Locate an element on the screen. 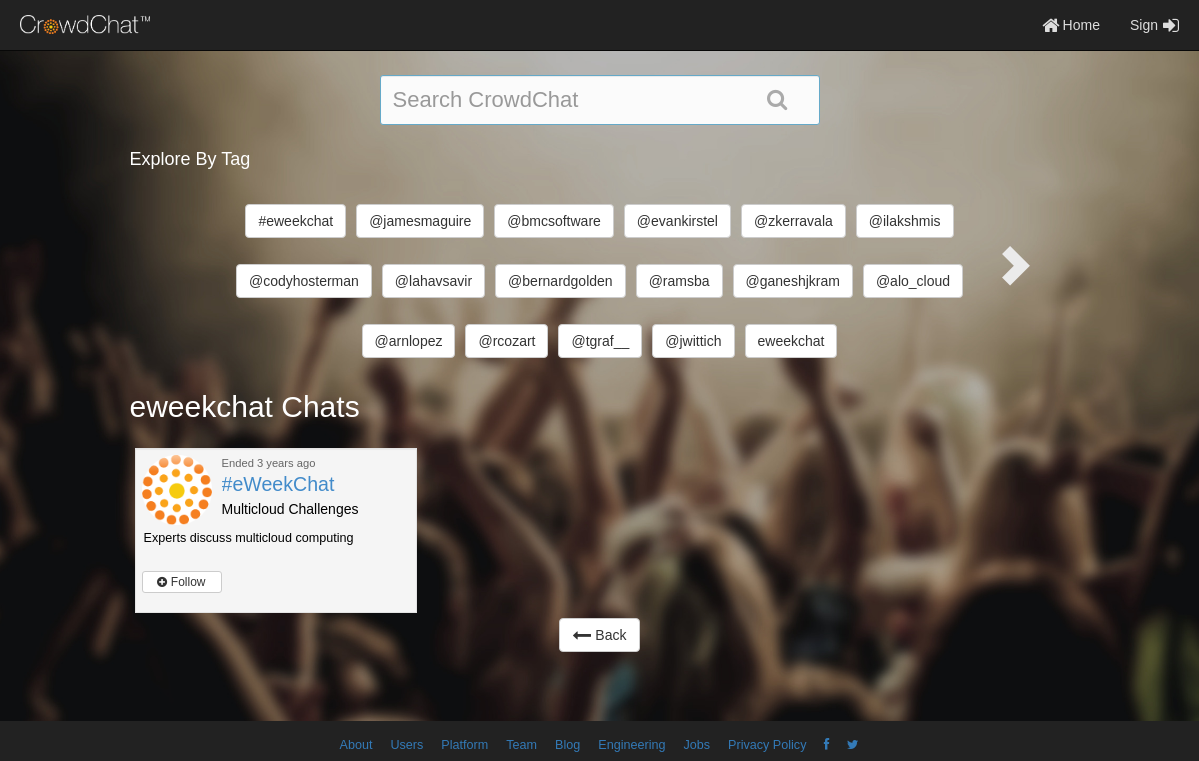  Blog is located at coordinates (567, 745).